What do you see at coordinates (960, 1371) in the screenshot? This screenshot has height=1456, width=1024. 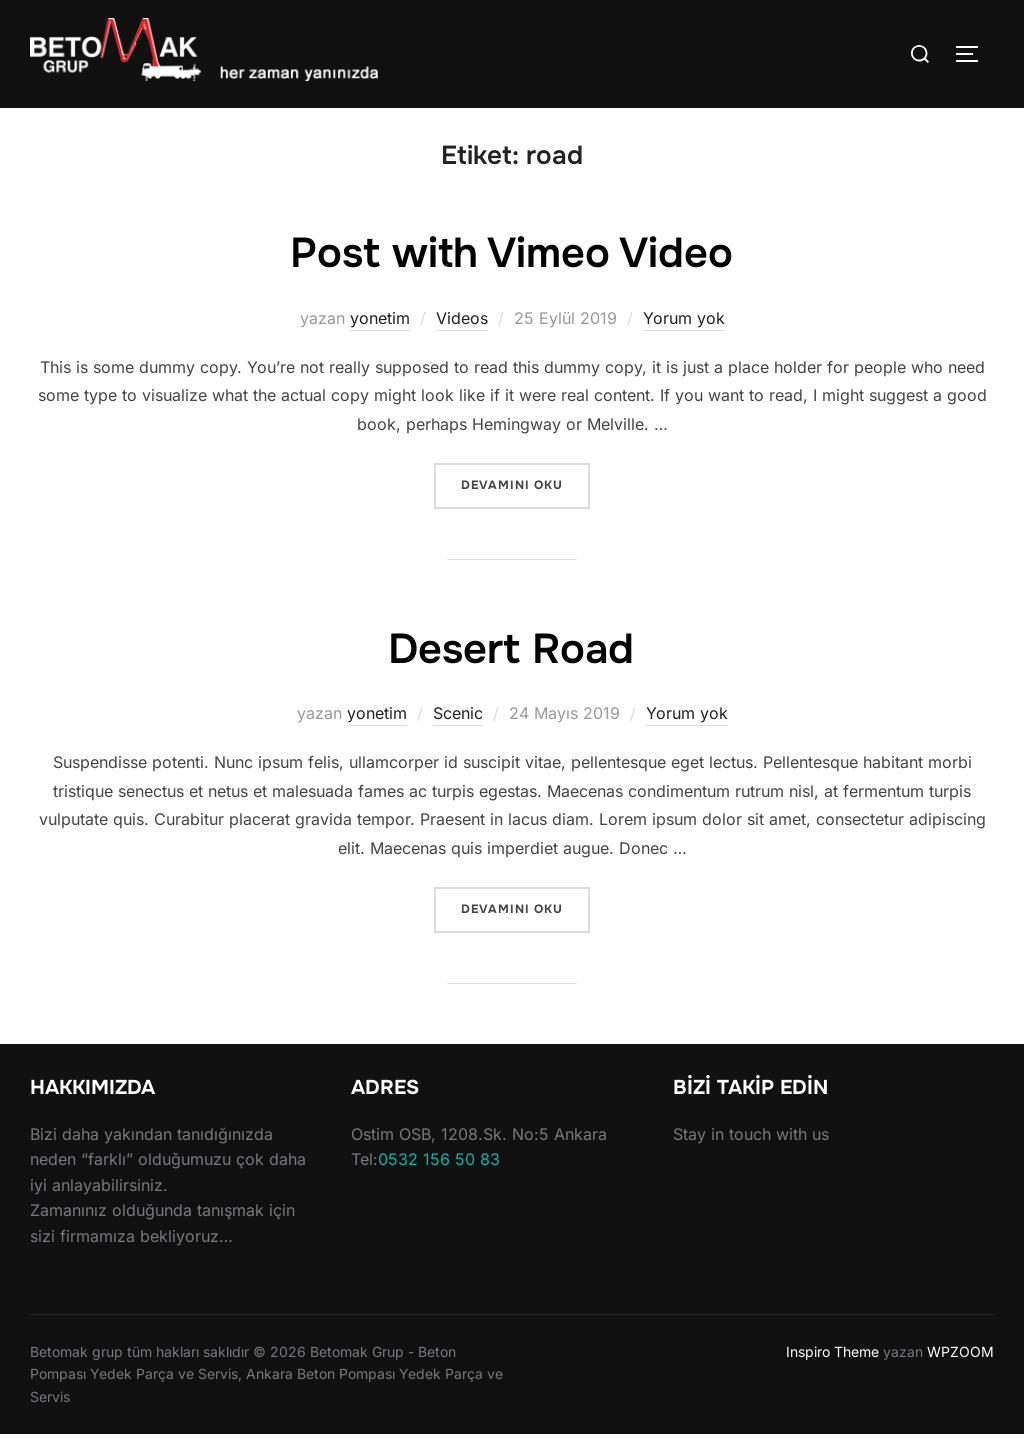 I see `WPZOOM` at bounding box center [960, 1371].